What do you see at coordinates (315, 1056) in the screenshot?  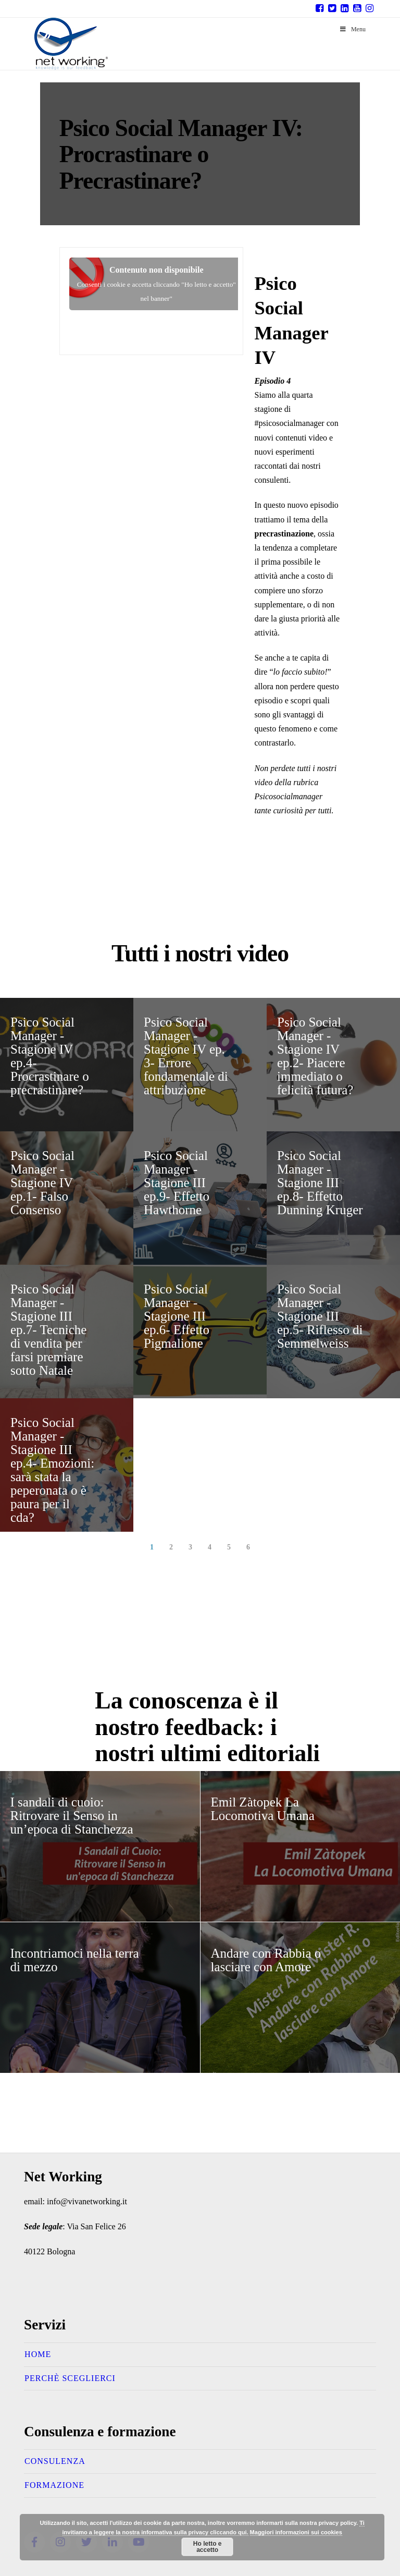 I see `Psico Social Manager -Stagione IV ep.2- Piacere immediato o felicità futura?` at bounding box center [315, 1056].